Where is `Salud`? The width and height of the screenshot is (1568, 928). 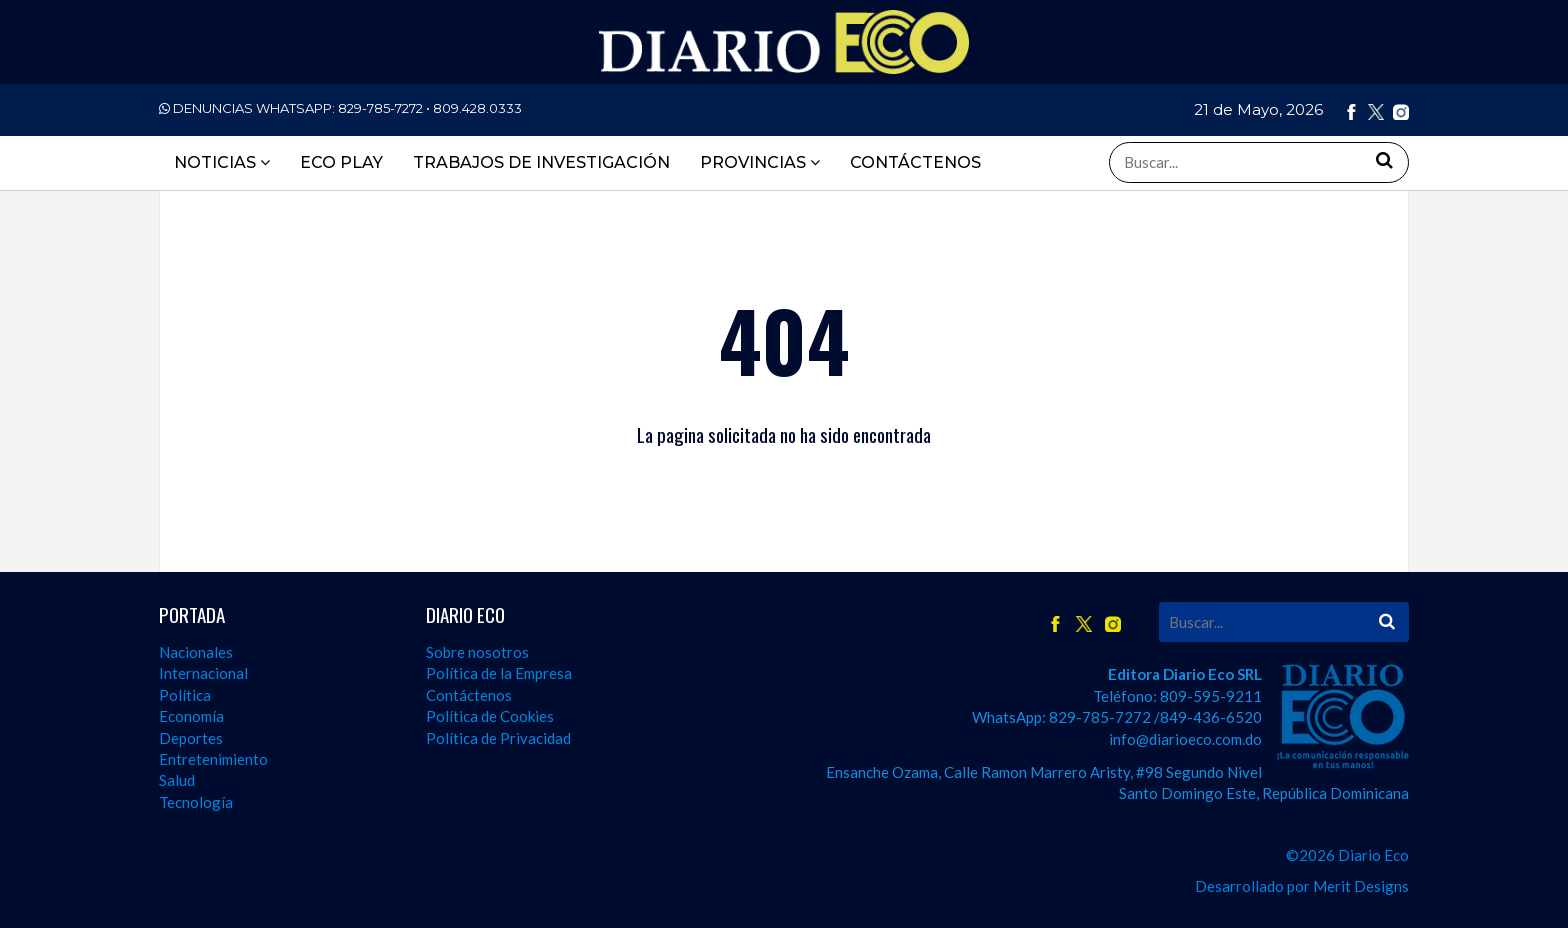 Salud is located at coordinates (177, 780).